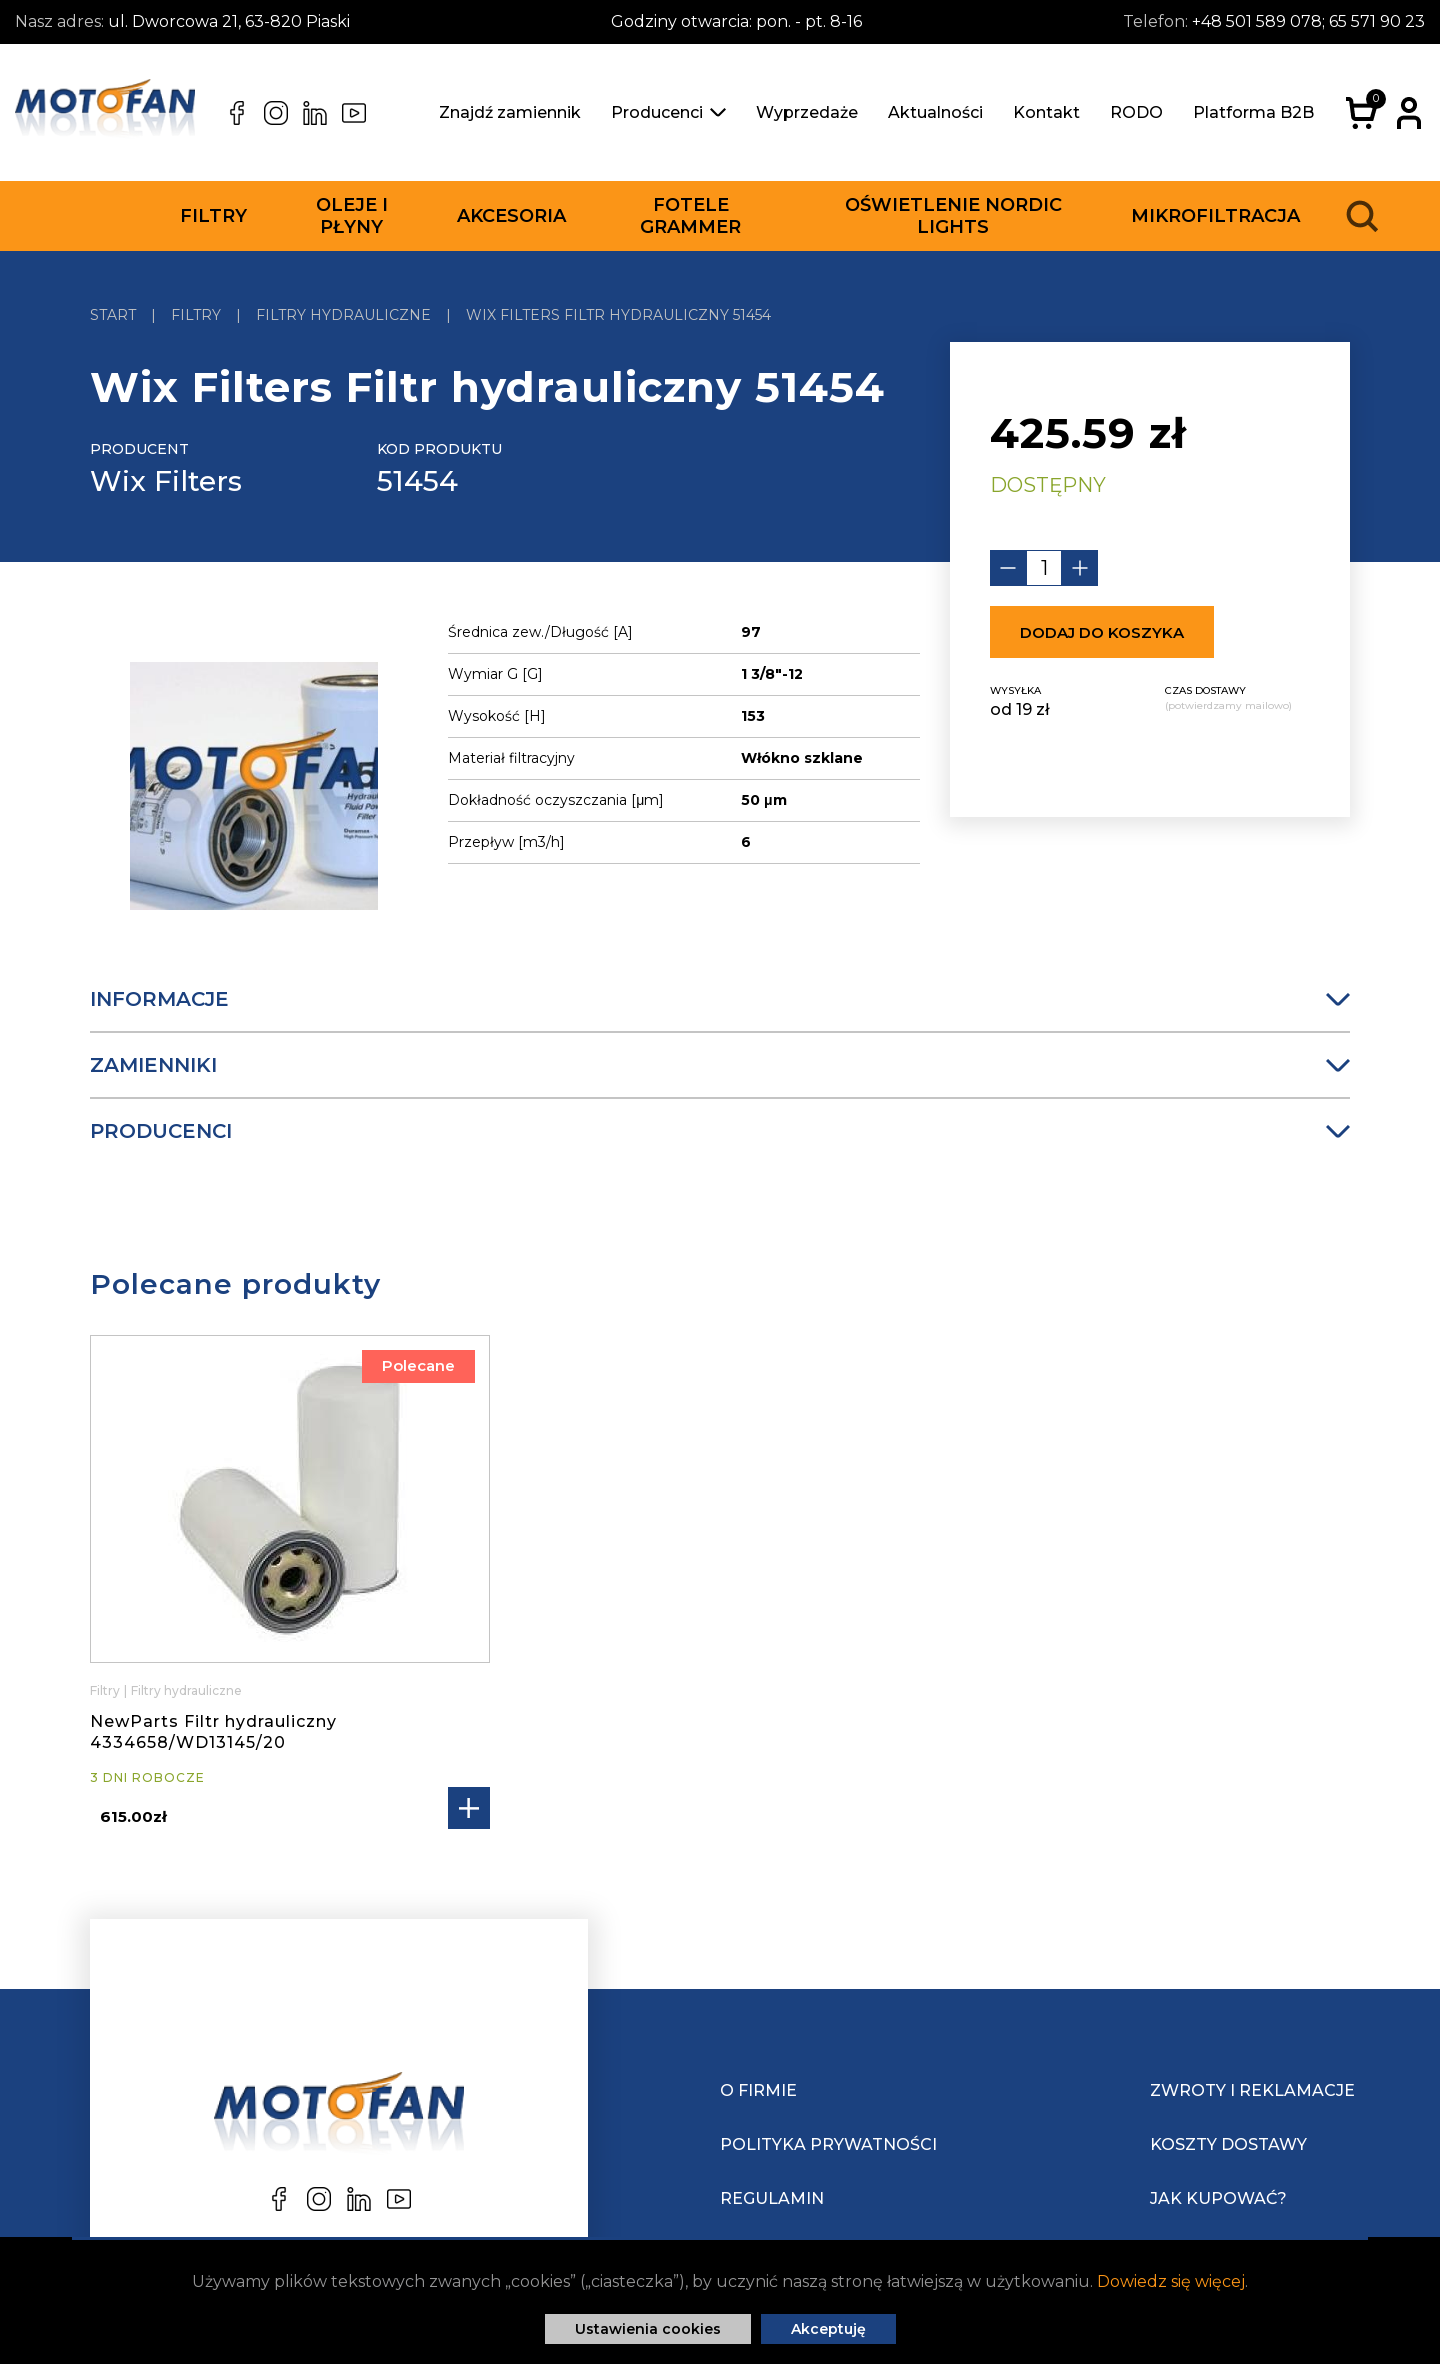 The image size is (1440, 2364). I want to click on Platforma B2B, so click(1253, 112).